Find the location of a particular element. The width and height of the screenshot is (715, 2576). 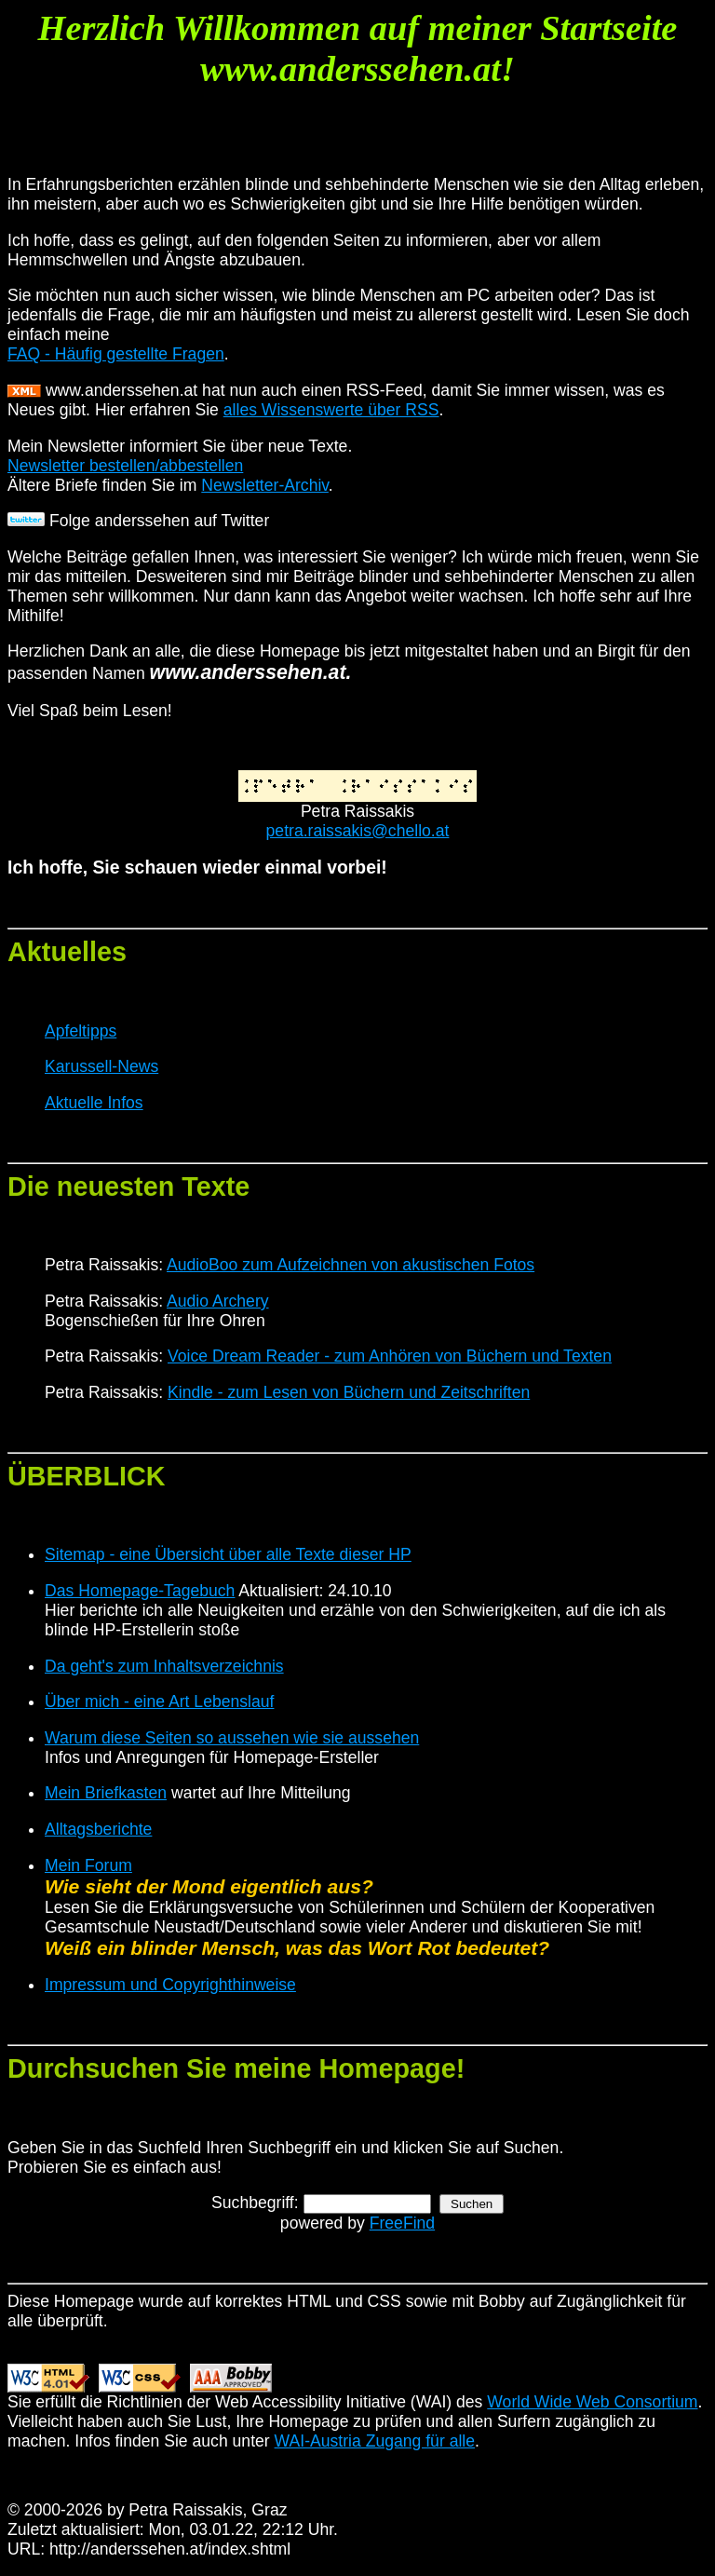

Newsletter-Archiv is located at coordinates (265, 485).